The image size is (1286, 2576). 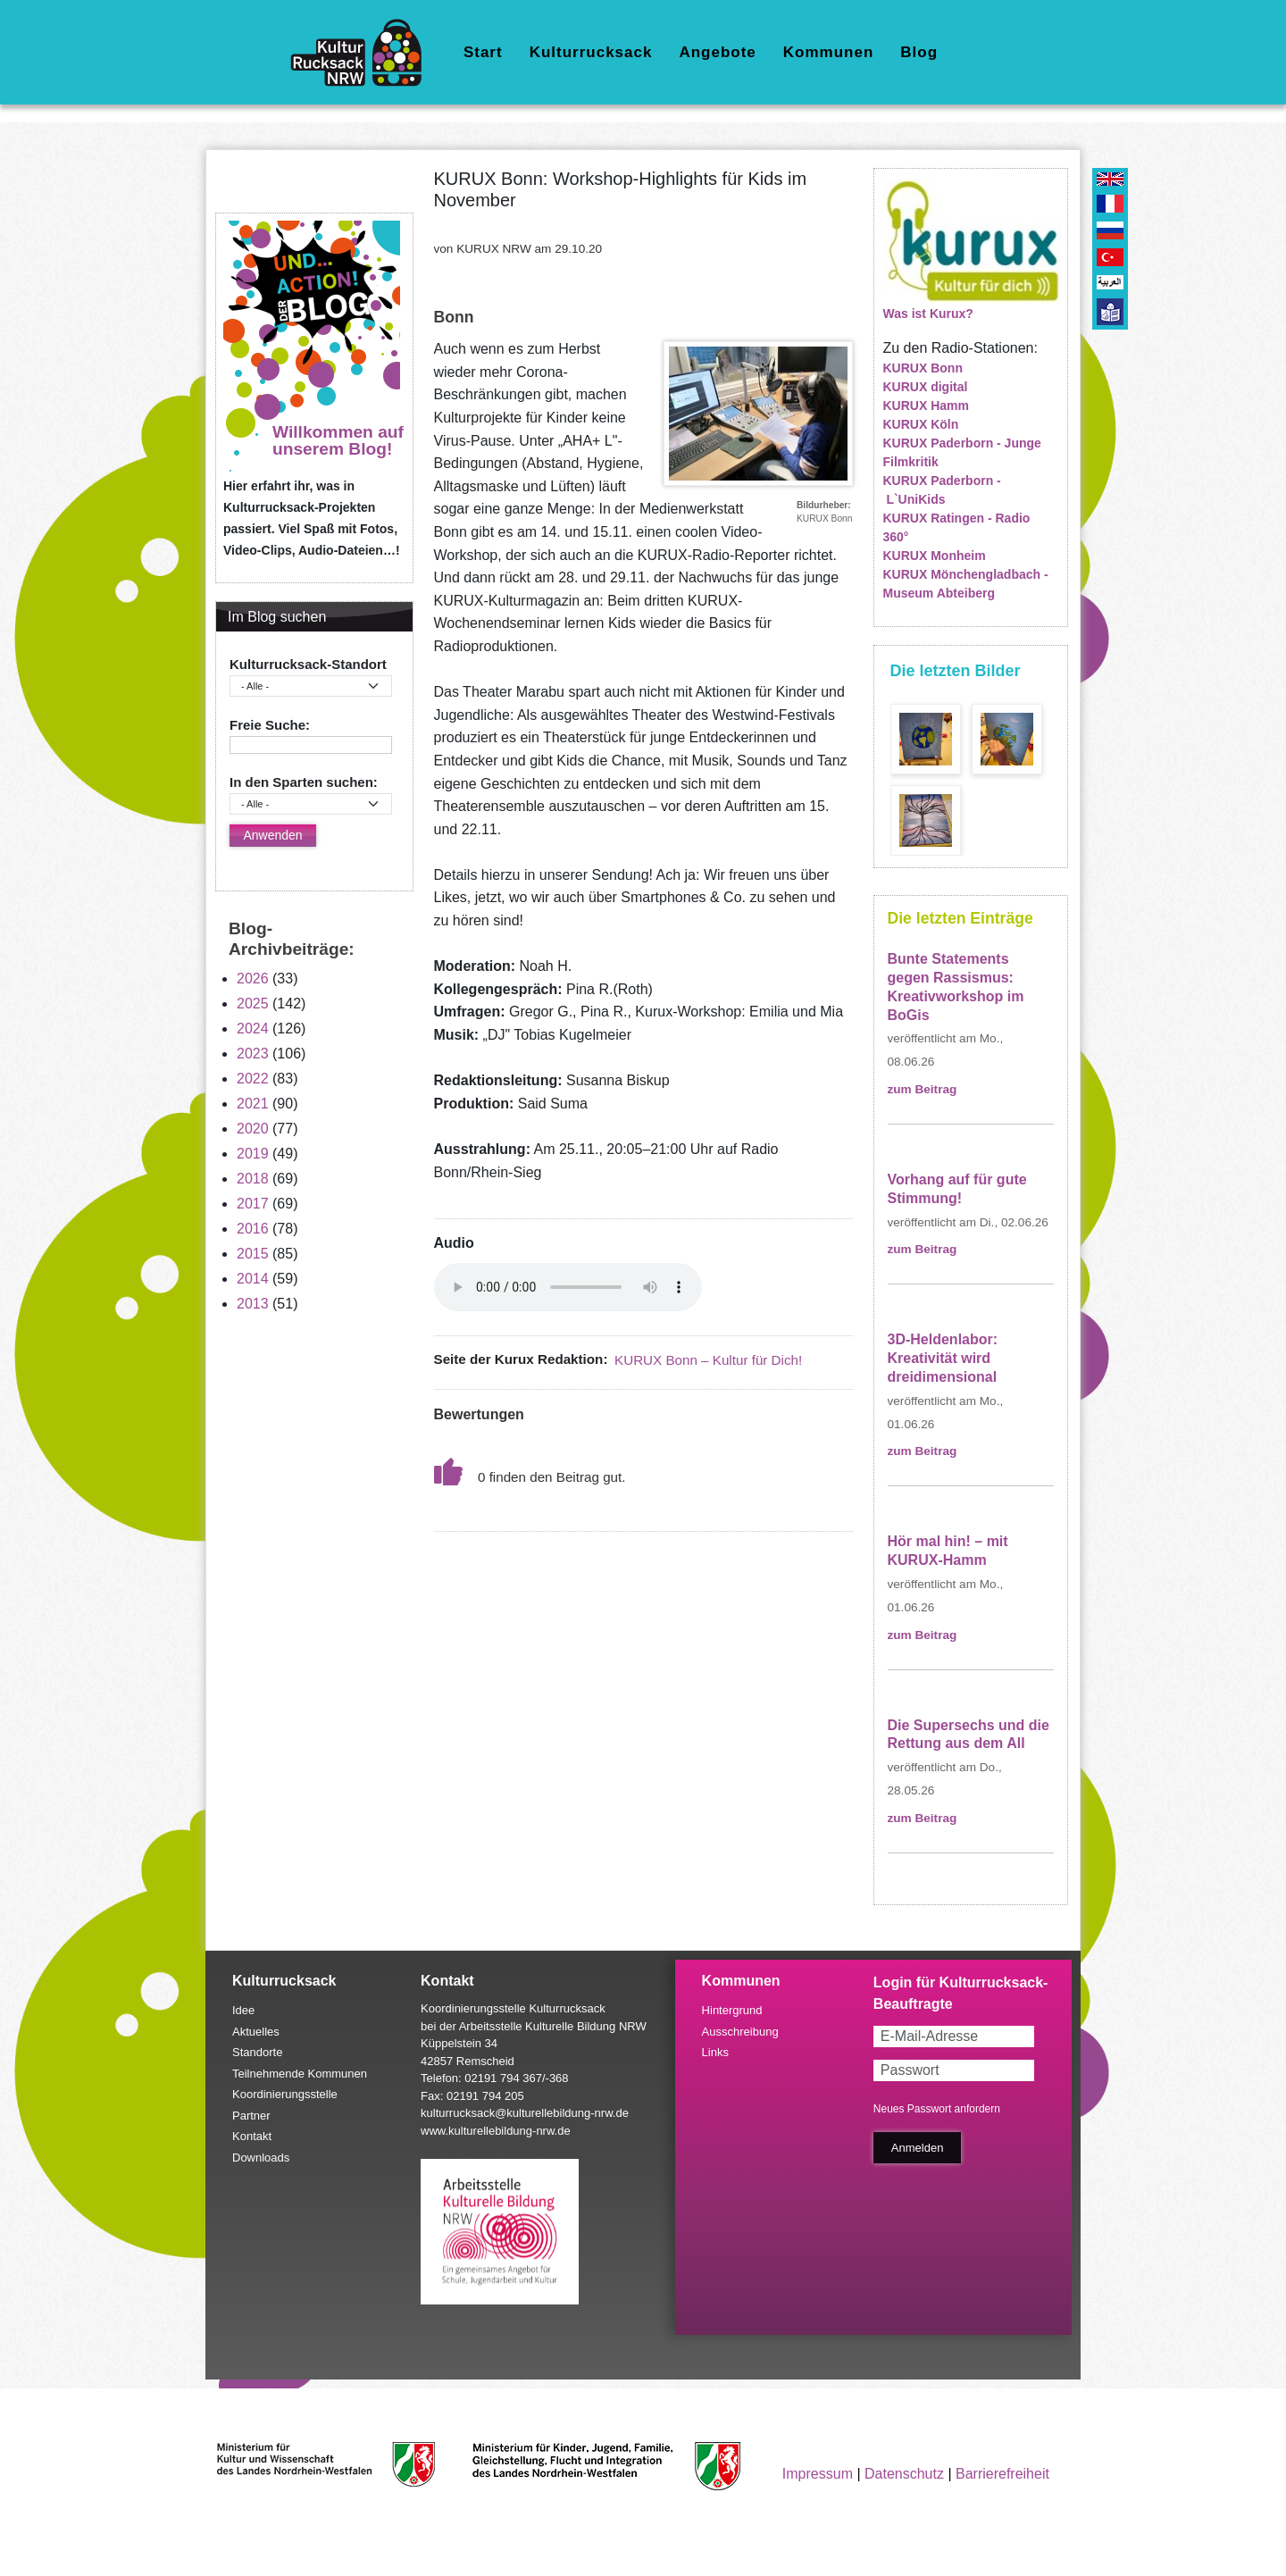 What do you see at coordinates (926, 405) in the screenshot?
I see `KURUX Hamm` at bounding box center [926, 405].